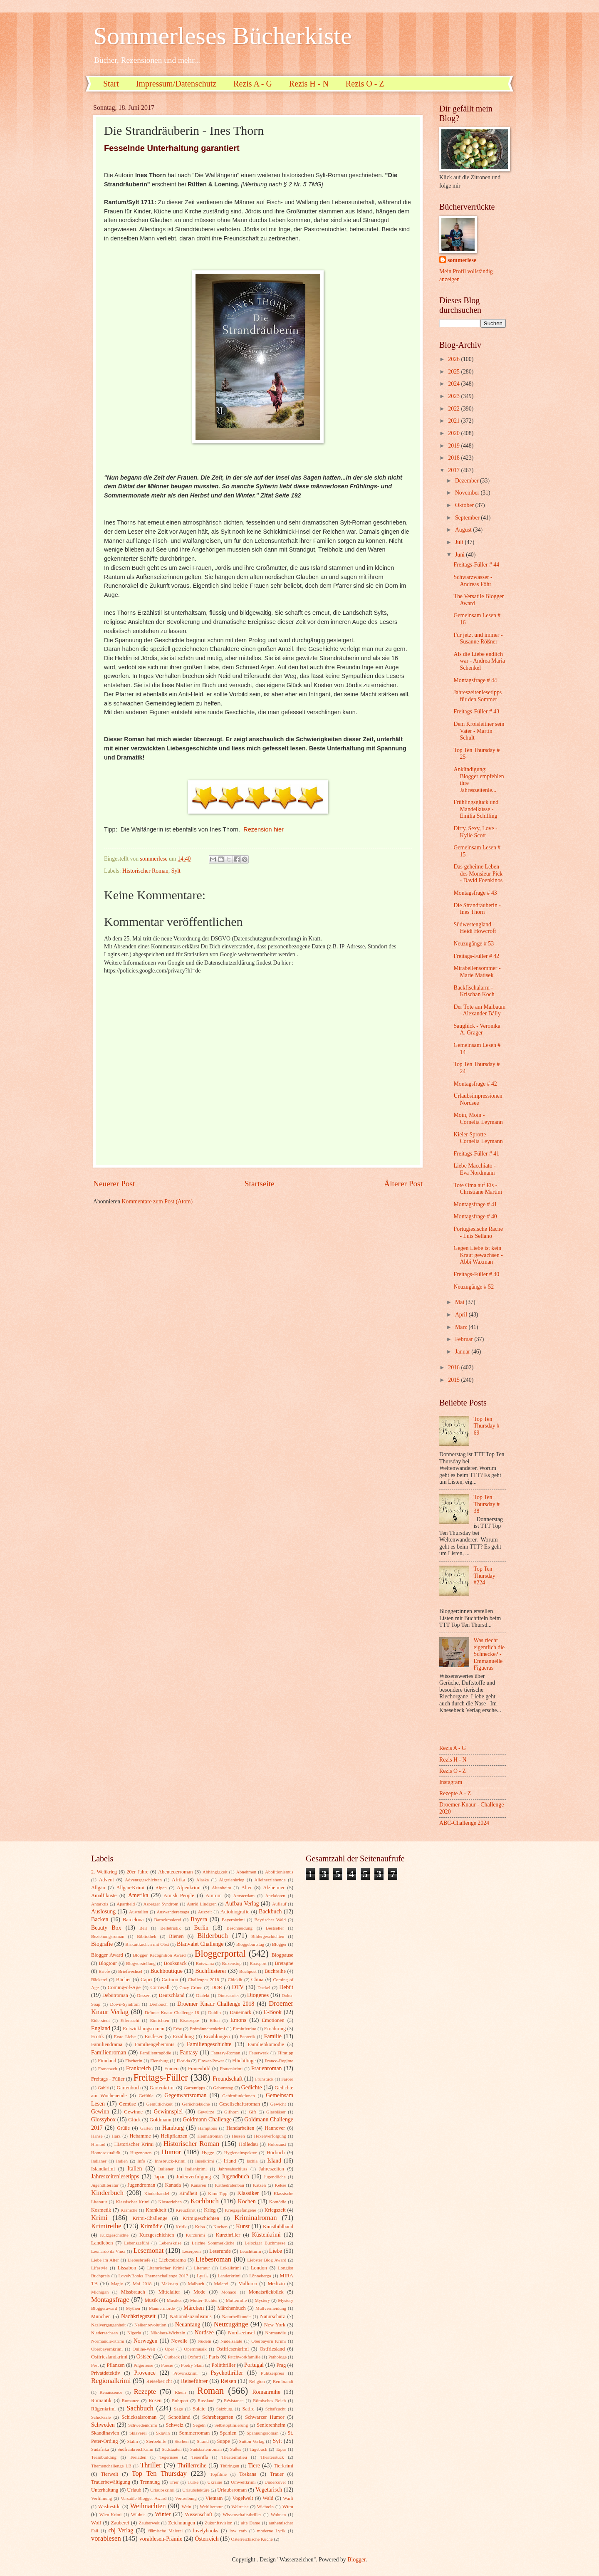 The height and width of the screenshot is (2576, 599). Describe the element at coordinates (462, 260) in the screenshot. I see `sommerlese` at that location.